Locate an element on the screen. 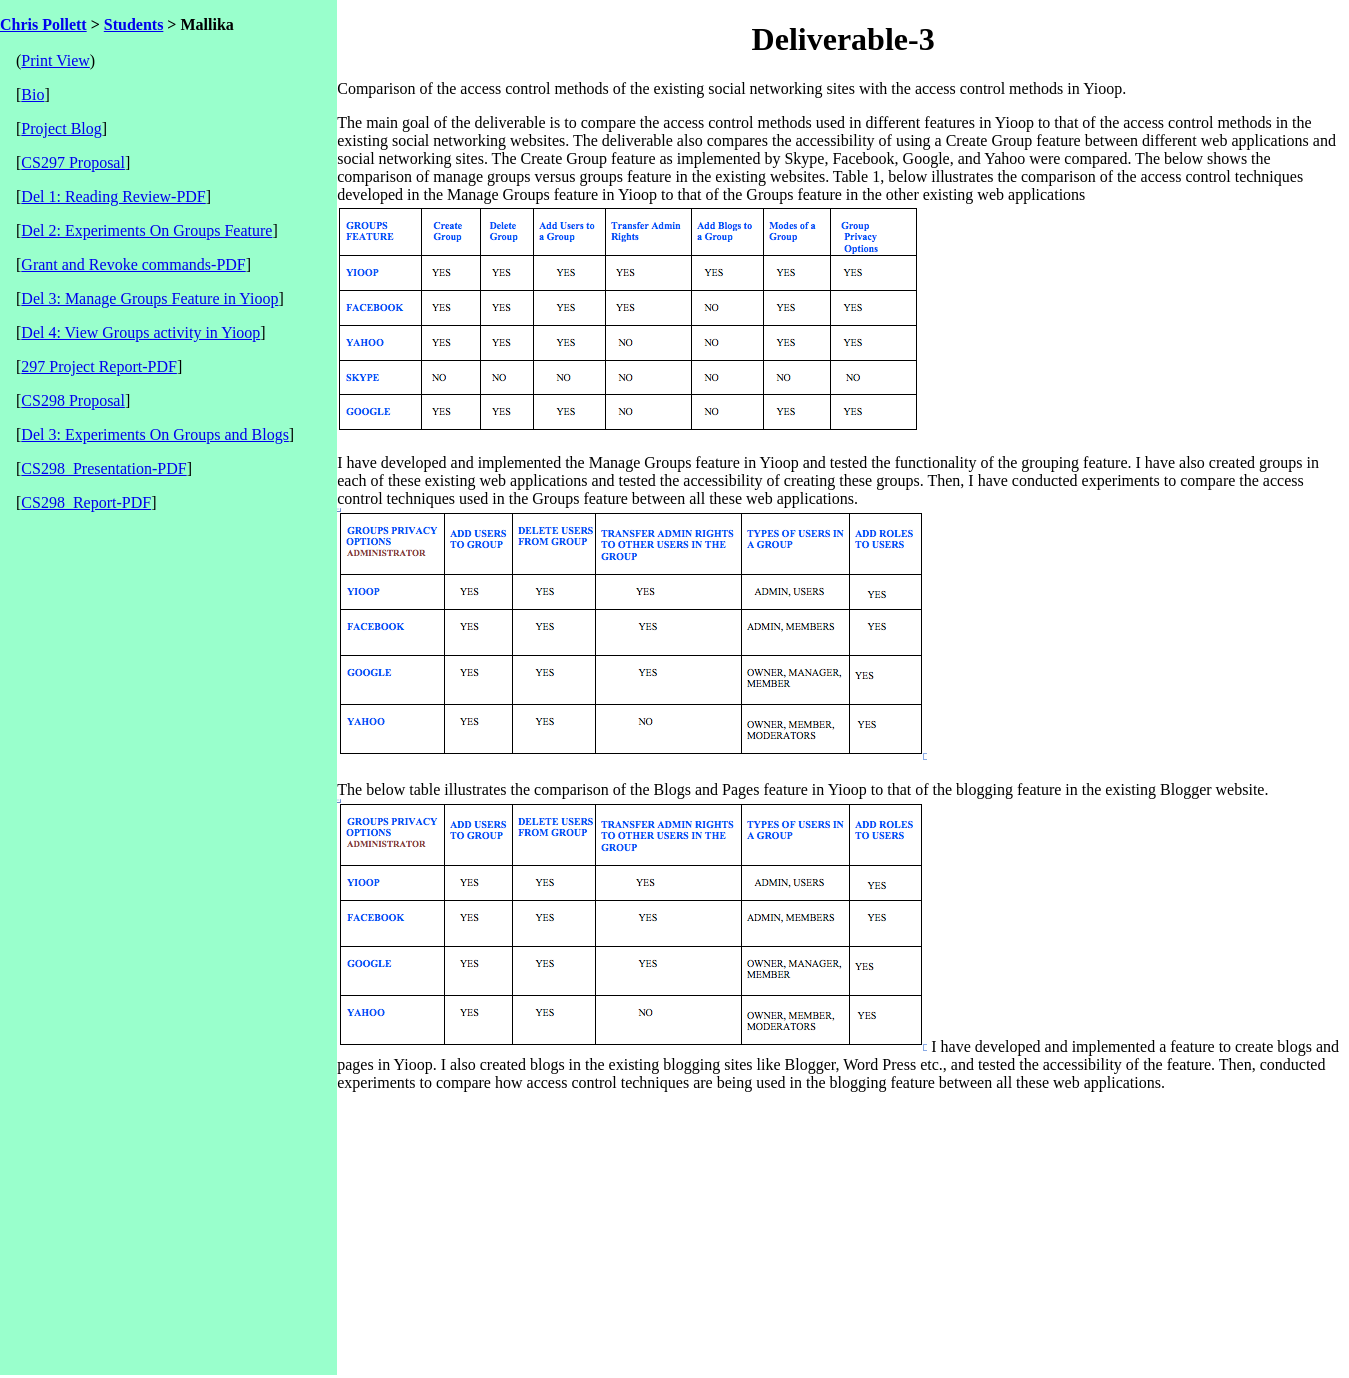 The height and width of the screenshot is (1378, 1349). Del 2: Experiments On Groups Feature is located at coordinates (146, 230).